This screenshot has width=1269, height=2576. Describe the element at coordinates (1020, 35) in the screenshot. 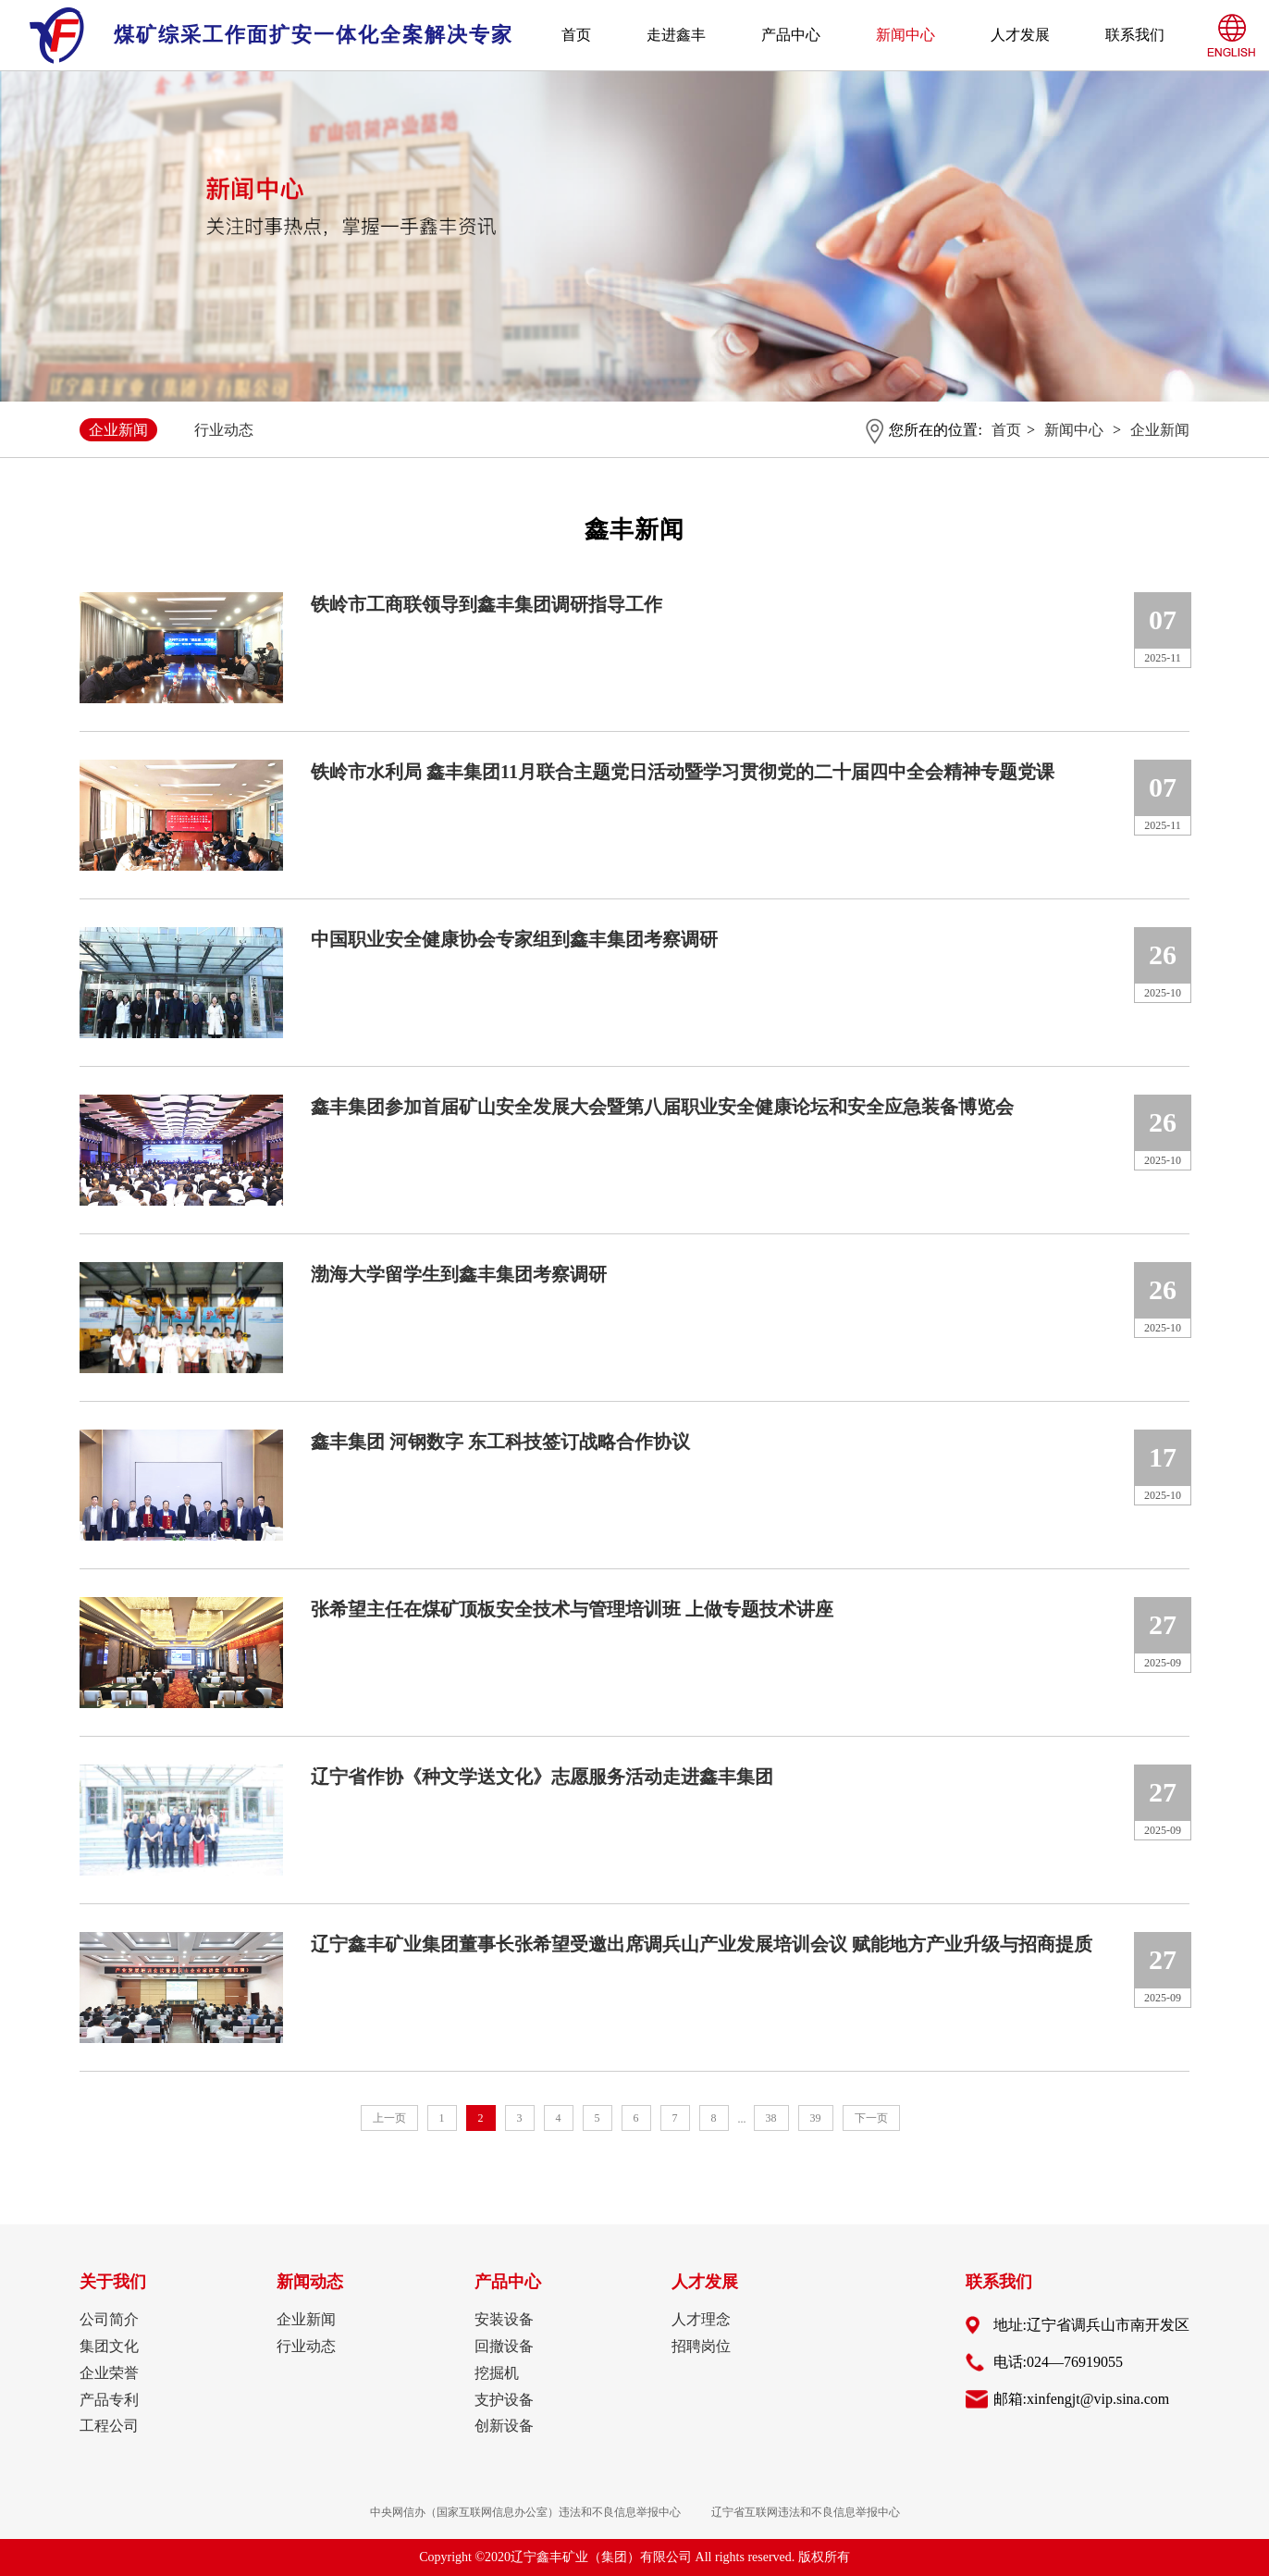

I see `人才发展` at that location.